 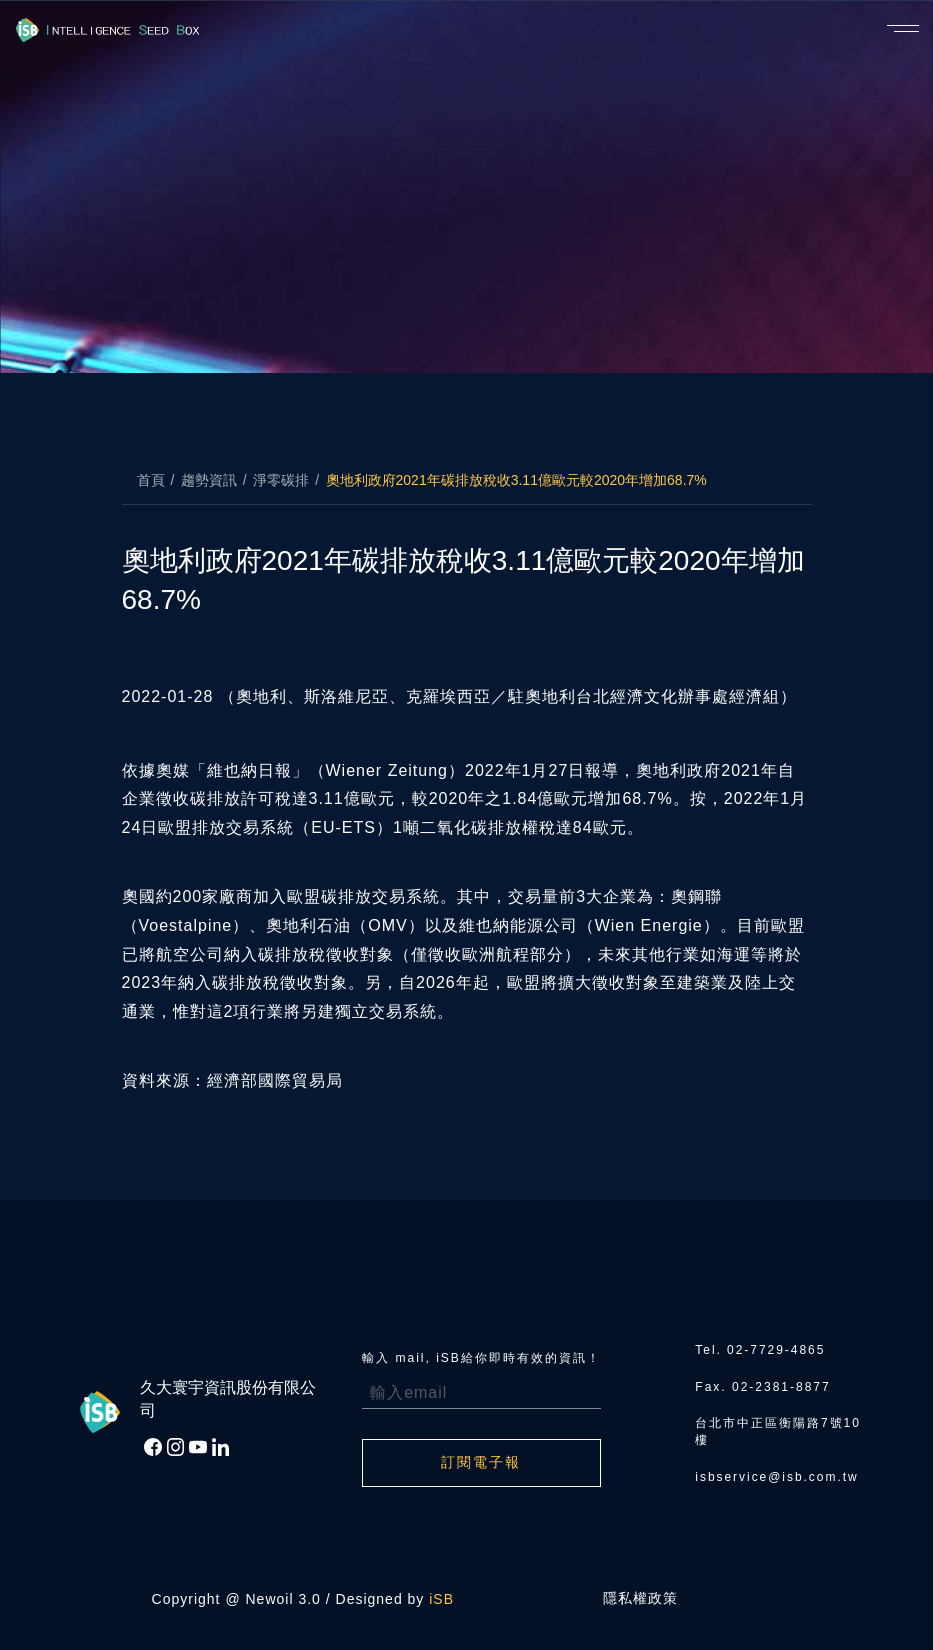 I want to click on iSB, so click(x=441, y=1599).